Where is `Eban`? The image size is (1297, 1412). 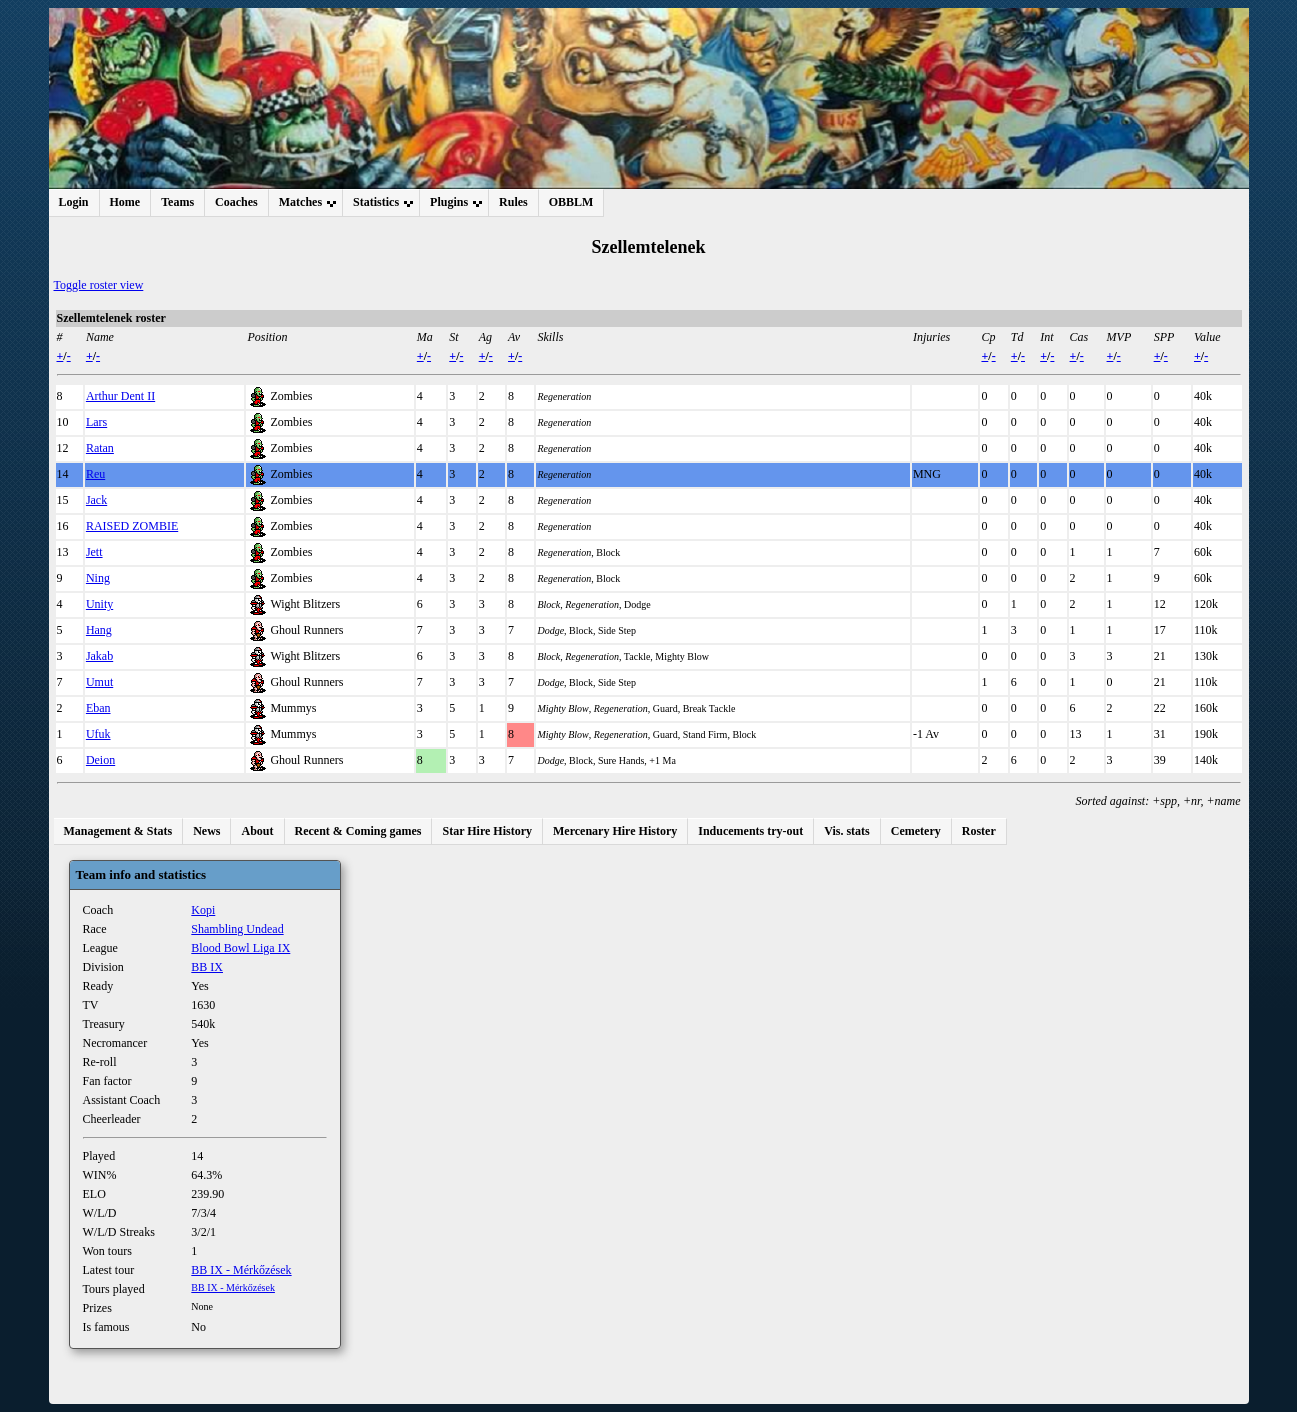 Eban is located at coordinates (98, 708).